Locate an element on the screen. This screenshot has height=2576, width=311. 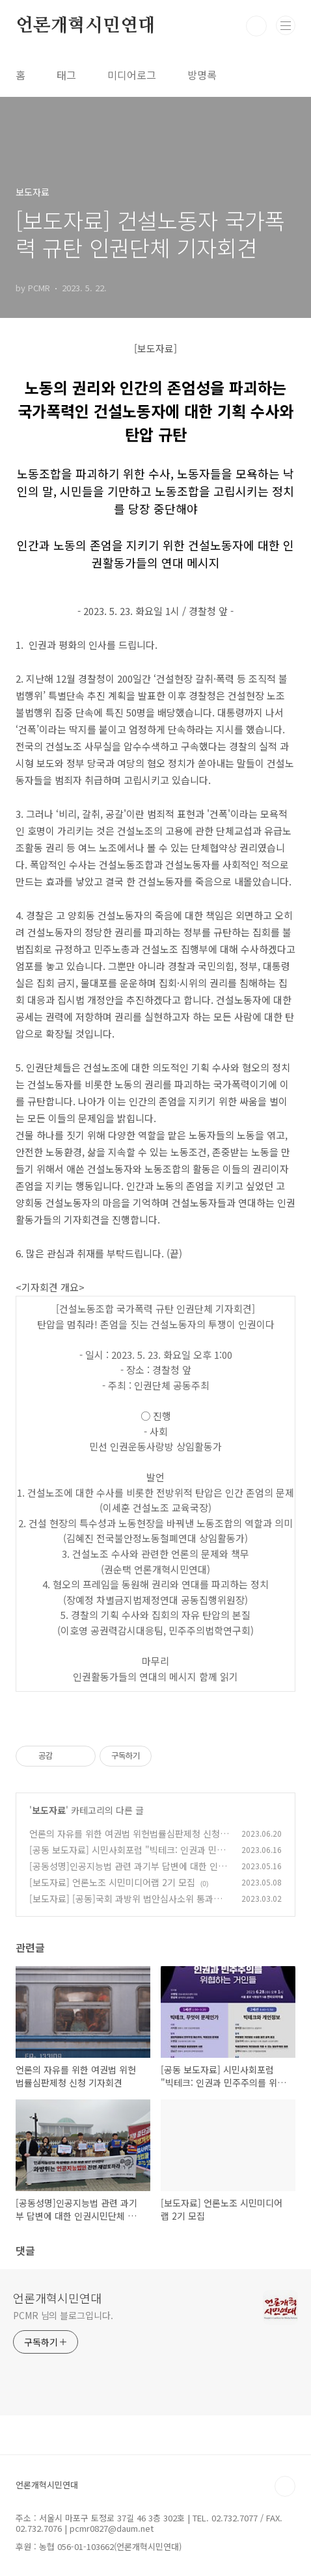
TOP is located at coordinates (285, 2486).